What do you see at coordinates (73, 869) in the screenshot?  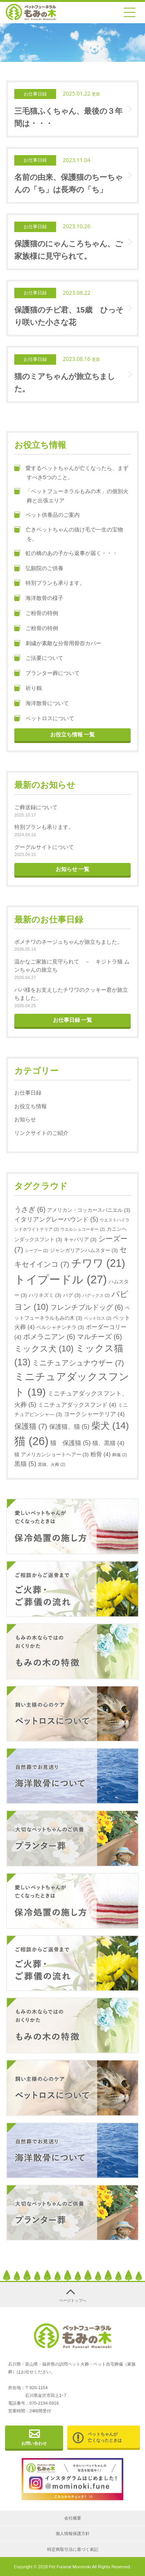 I see `お知らせ 一覧` at bounding box center [73, 869].